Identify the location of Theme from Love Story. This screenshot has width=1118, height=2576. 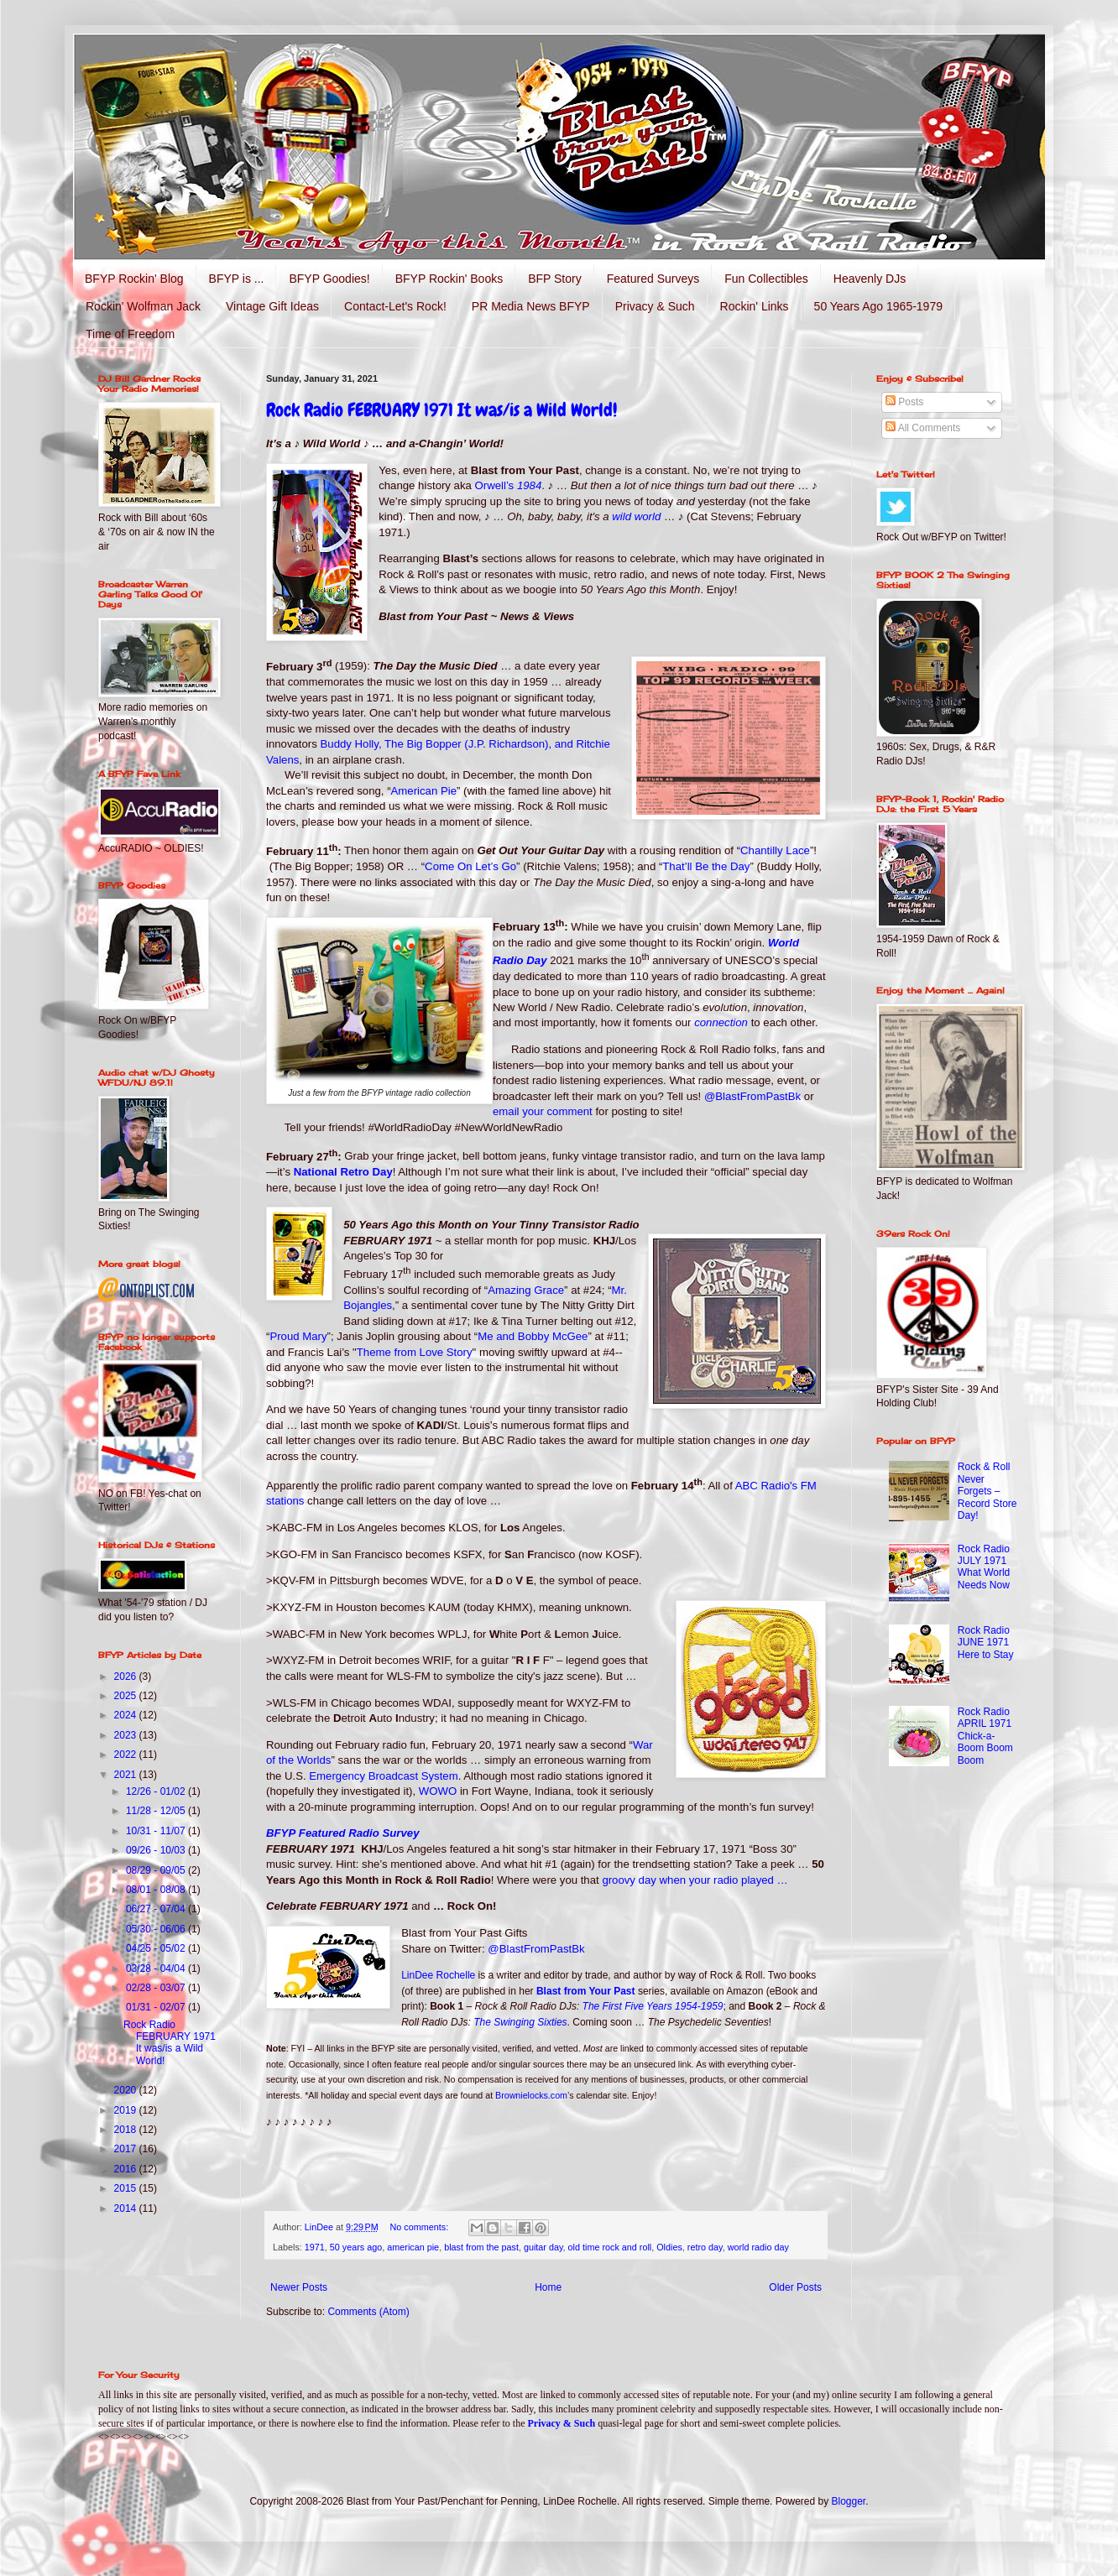
(415, 1352).